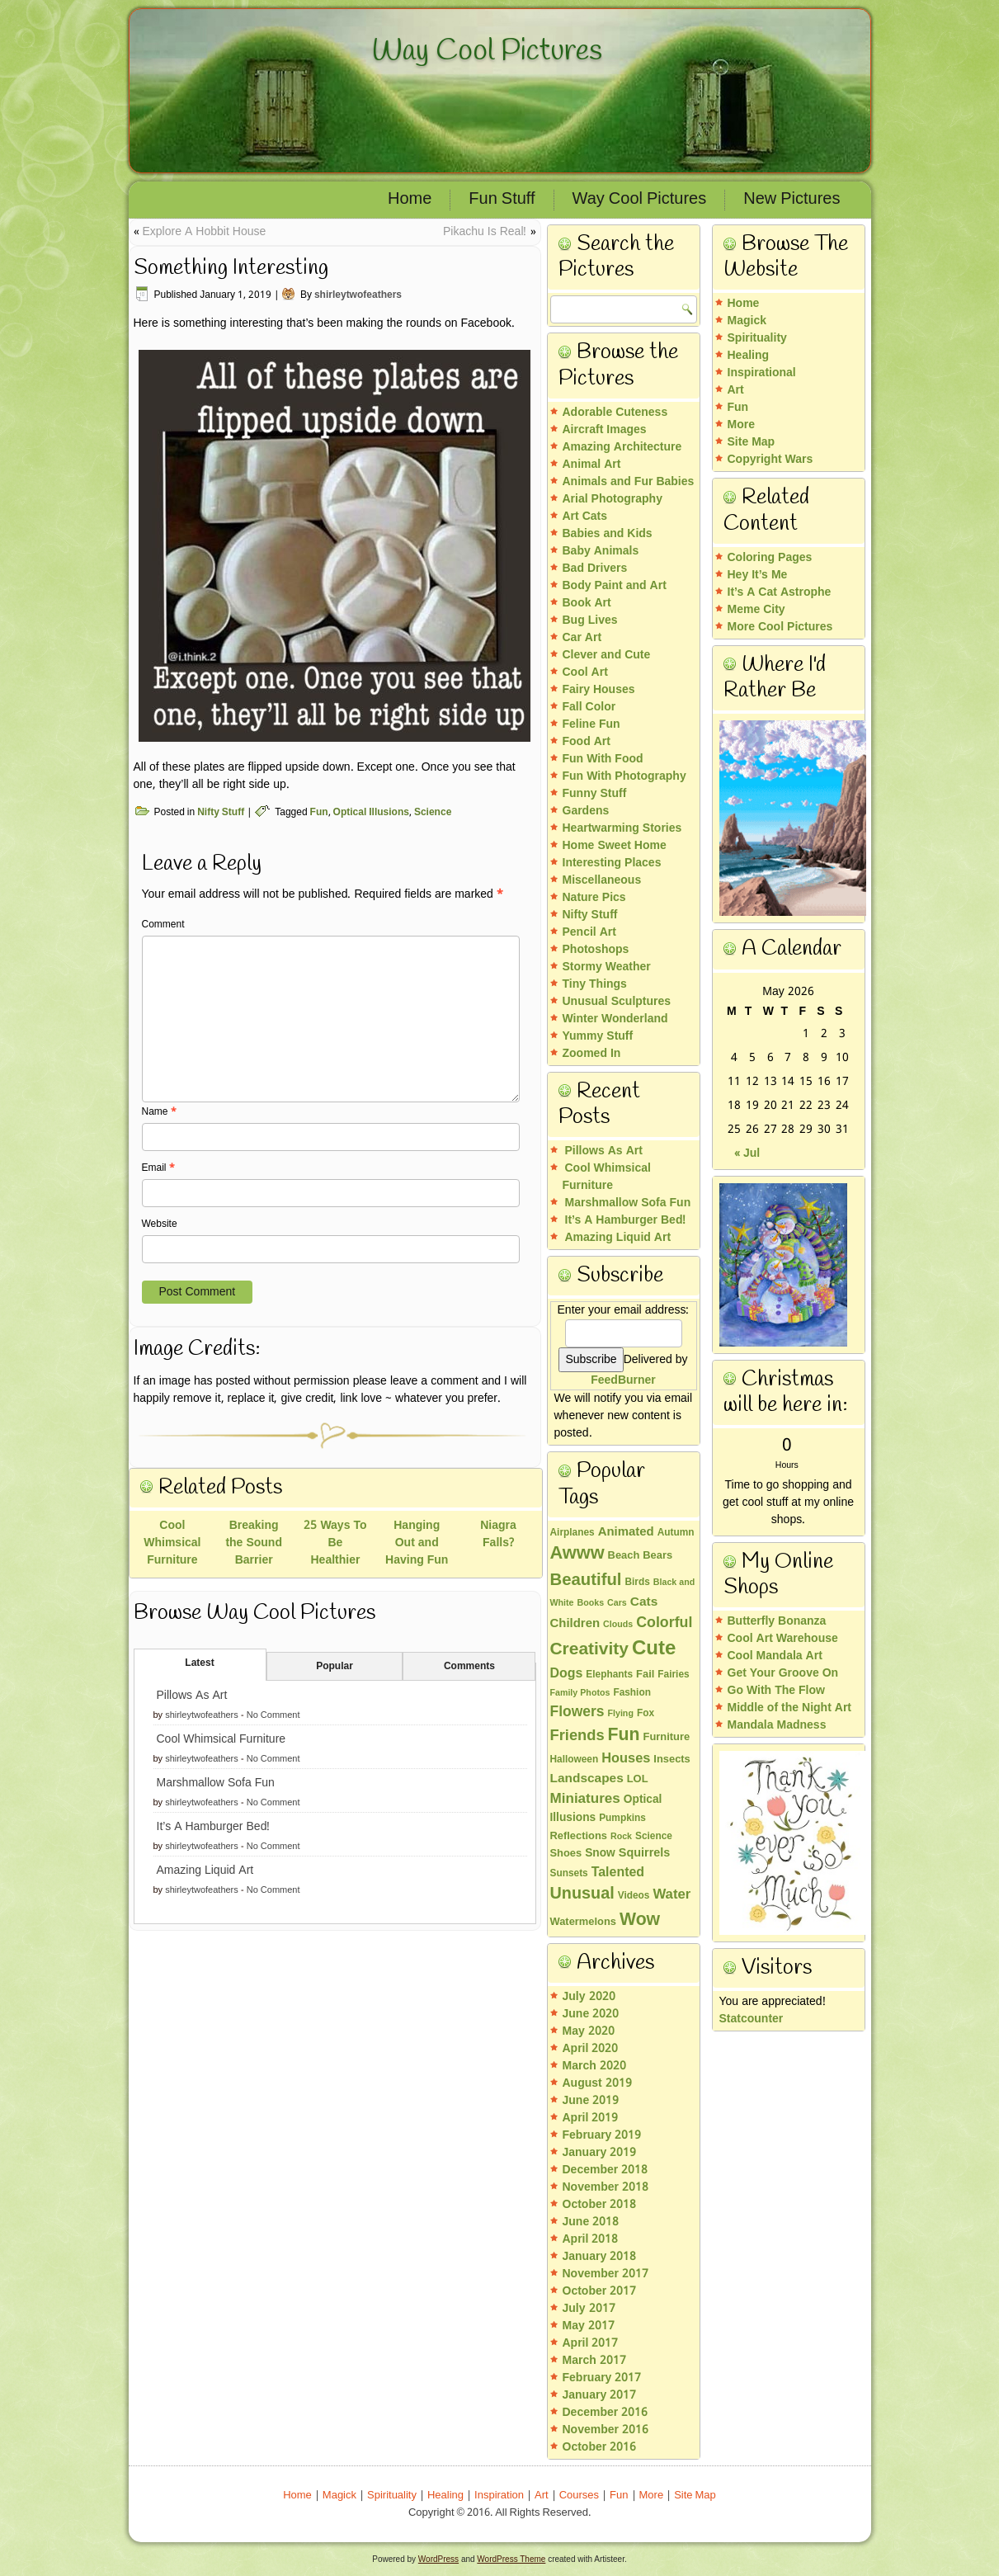 The image size is (999, 2576). Describe the element at coordinates (751, 442) in the screenshot. I see `Site Map` at that location.